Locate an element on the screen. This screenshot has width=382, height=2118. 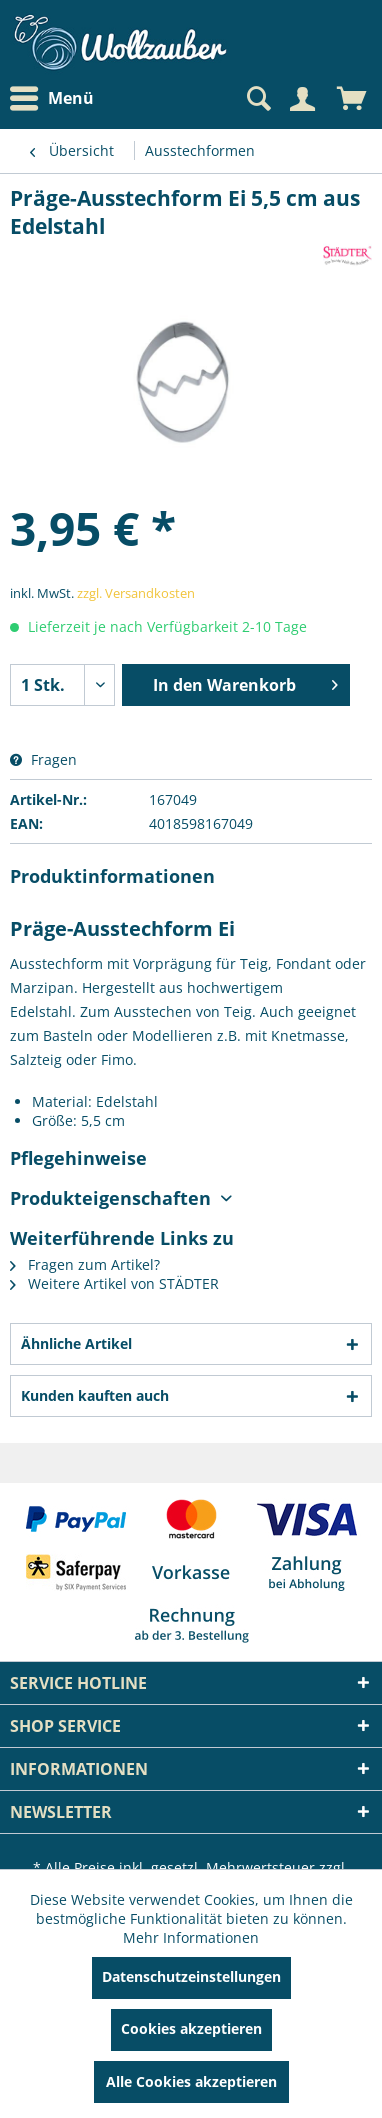
Alle Cookies akzeptieren is located at coordinates (191, 2081).